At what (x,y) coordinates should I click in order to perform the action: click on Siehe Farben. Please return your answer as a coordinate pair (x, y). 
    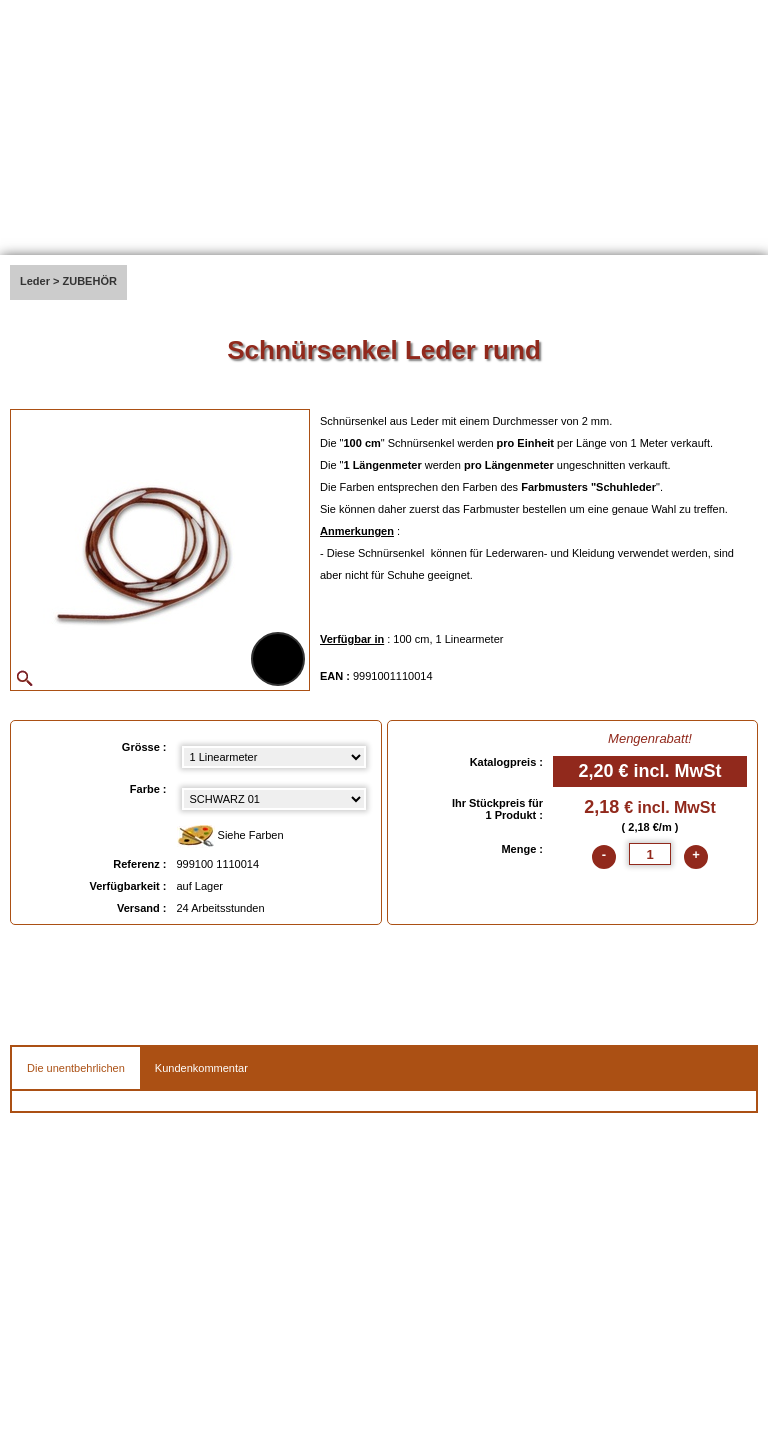
    Looking at the image, I should click on (230, 836).